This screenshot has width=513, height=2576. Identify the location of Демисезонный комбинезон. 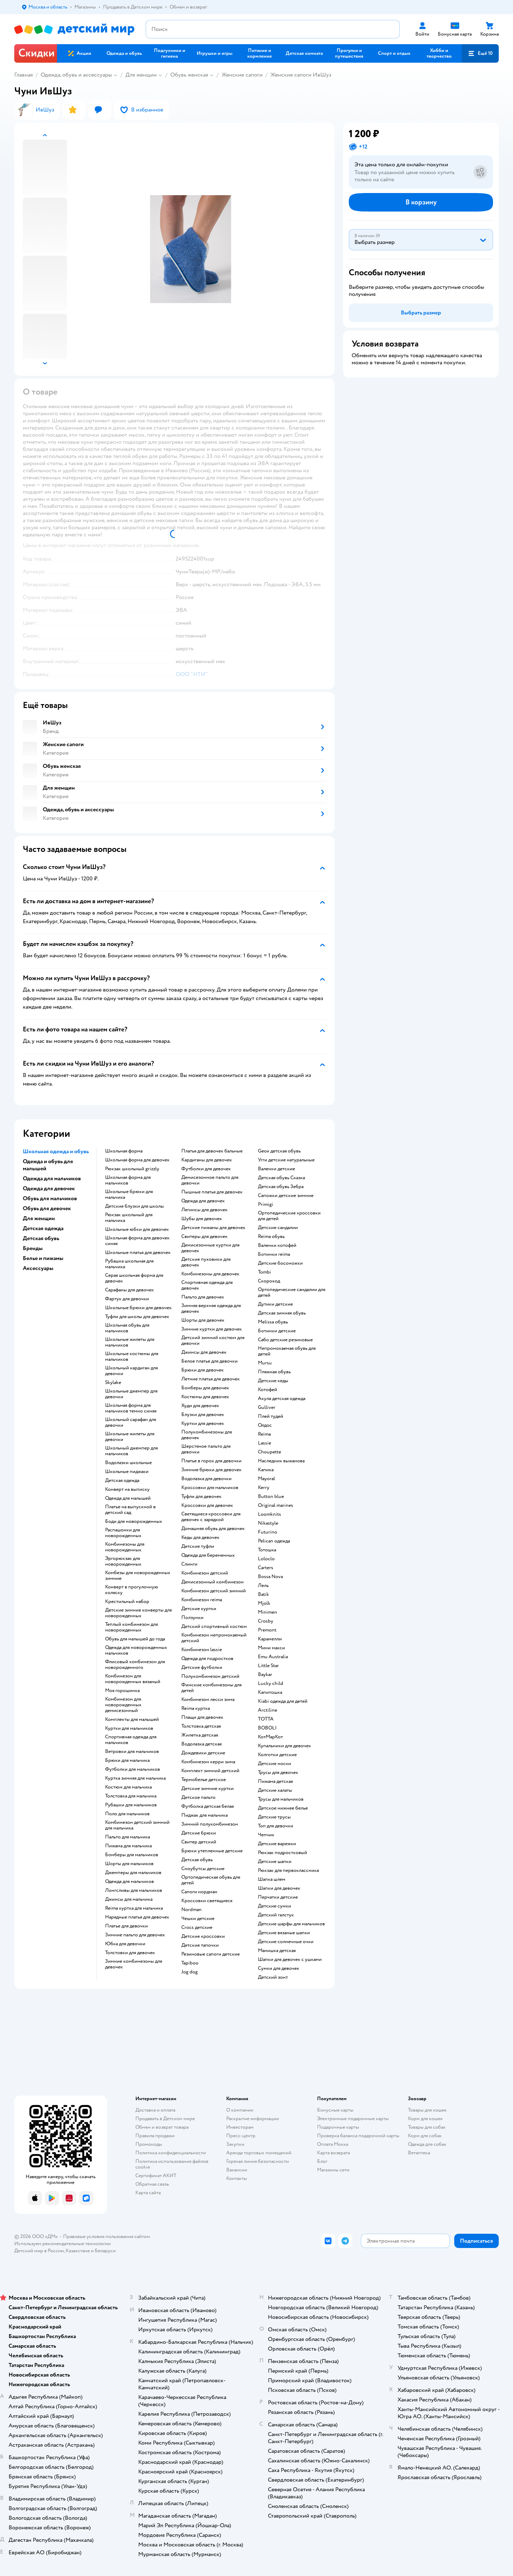
(212, 1582).